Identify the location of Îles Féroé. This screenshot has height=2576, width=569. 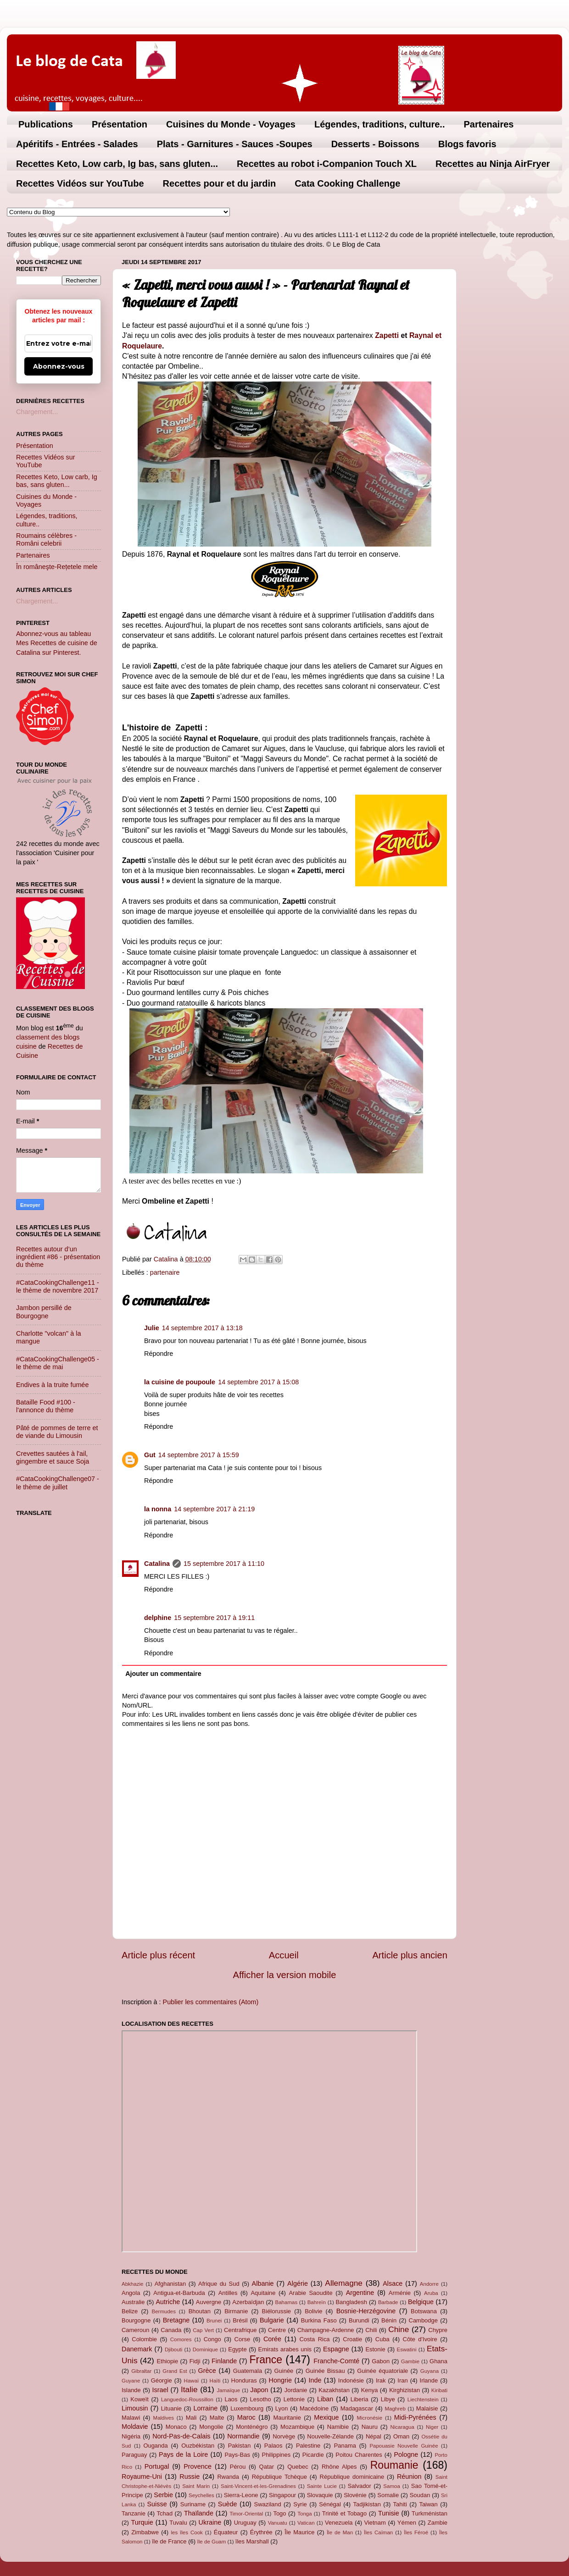
(416, 2532).